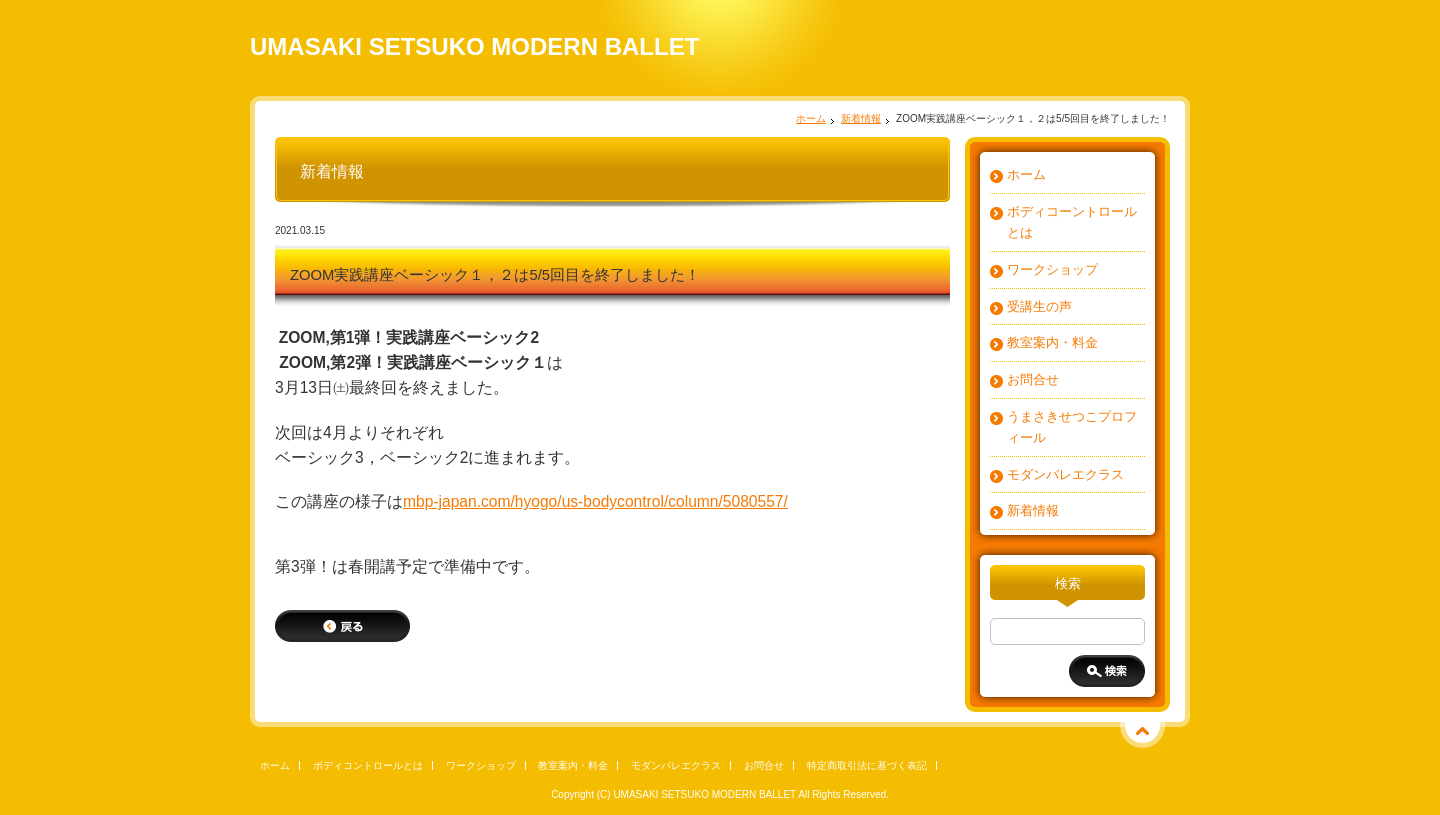 This screenshot has height=815, width=1440. I want to click on mbp-japan.com/hyogo/us-bodycontrol/column/5080557/, so click(595, 501).